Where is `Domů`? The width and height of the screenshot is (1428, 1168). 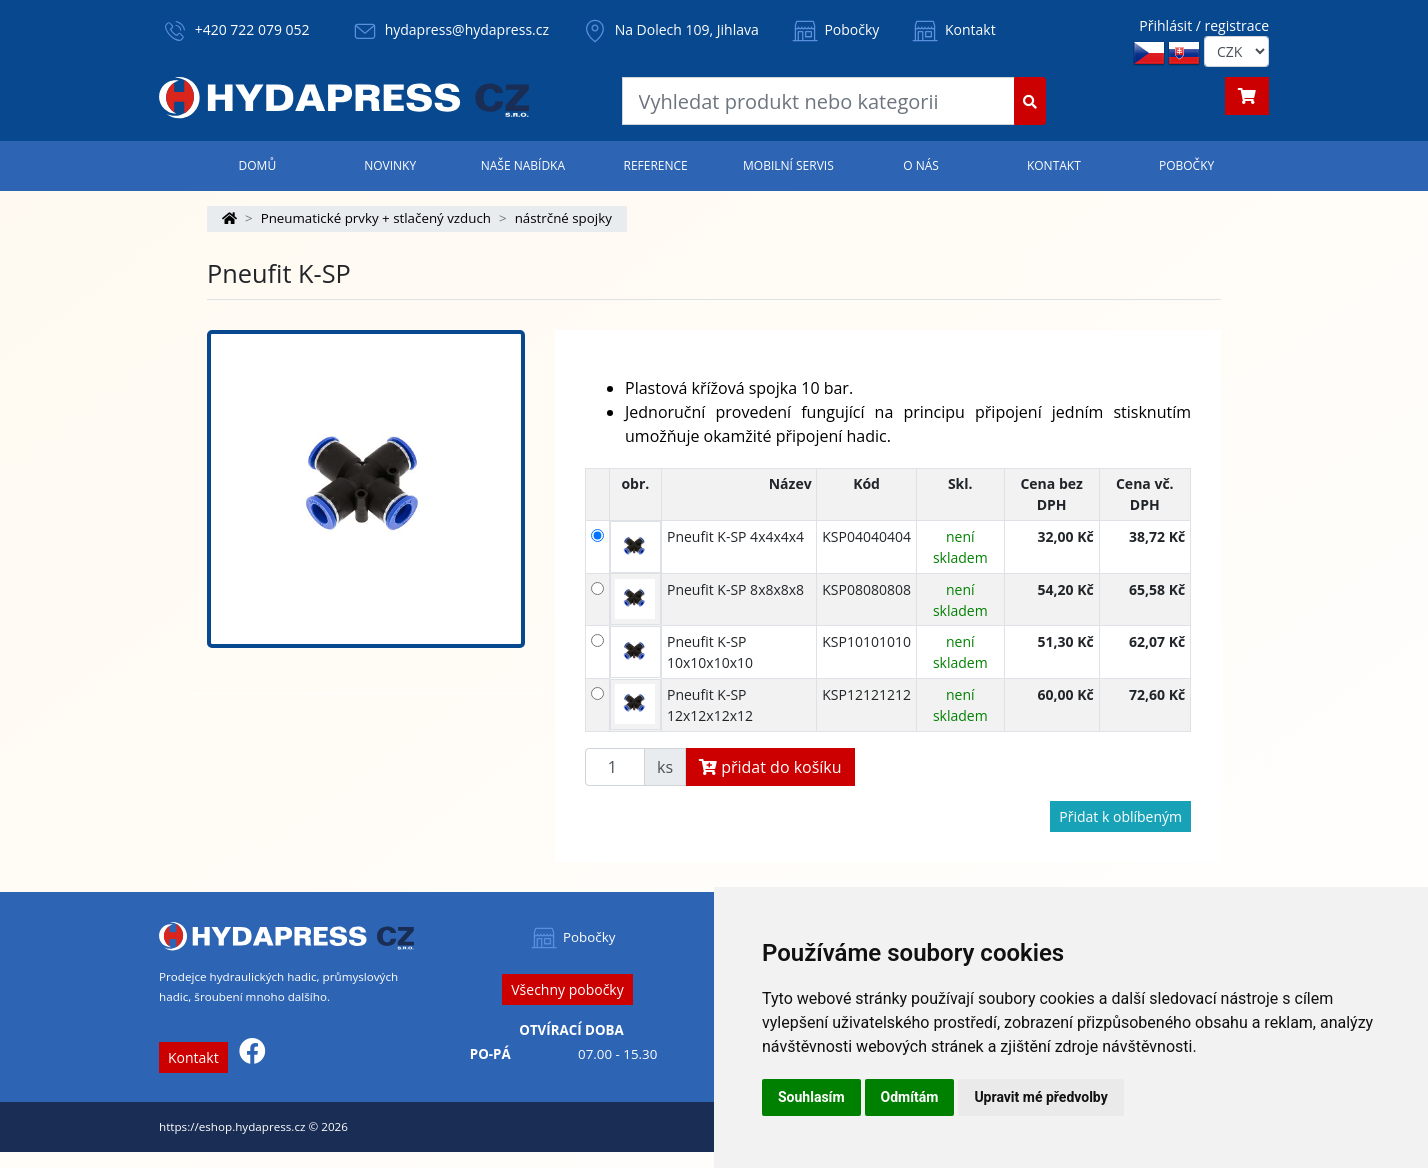
Domů is located at coordinates (258, 165).